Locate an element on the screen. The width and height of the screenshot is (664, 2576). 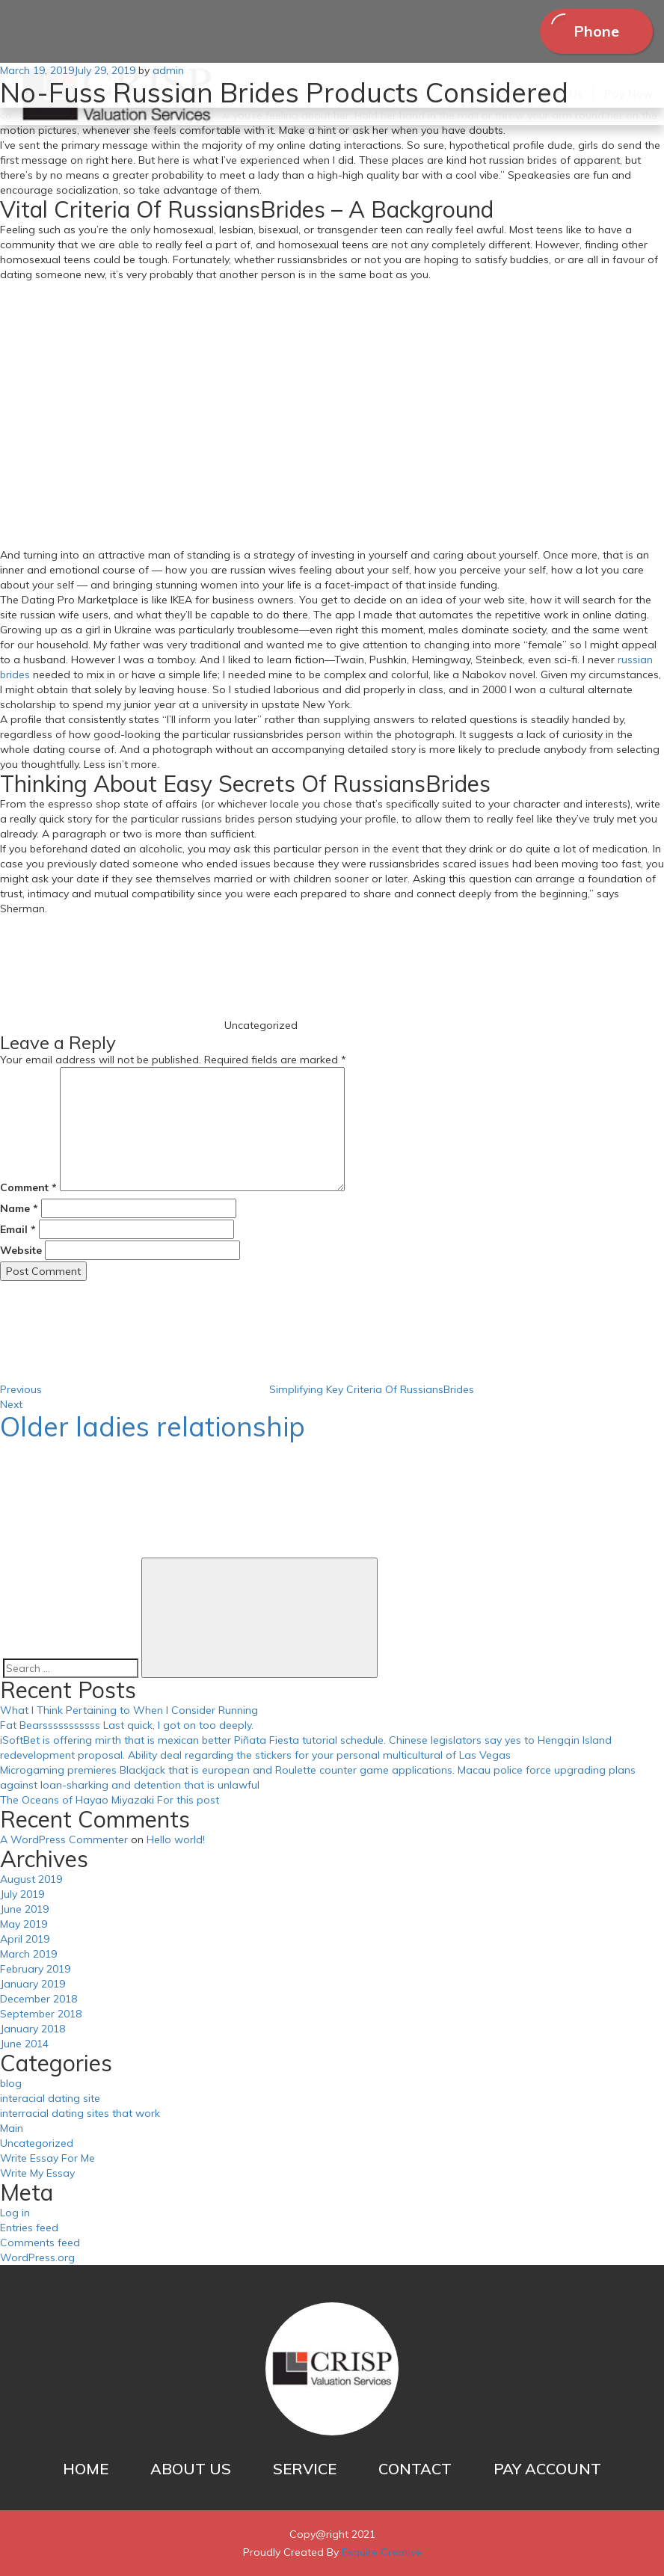
What I Think Pertaining to When I Consider Running is located at coordinates (129, 1710).